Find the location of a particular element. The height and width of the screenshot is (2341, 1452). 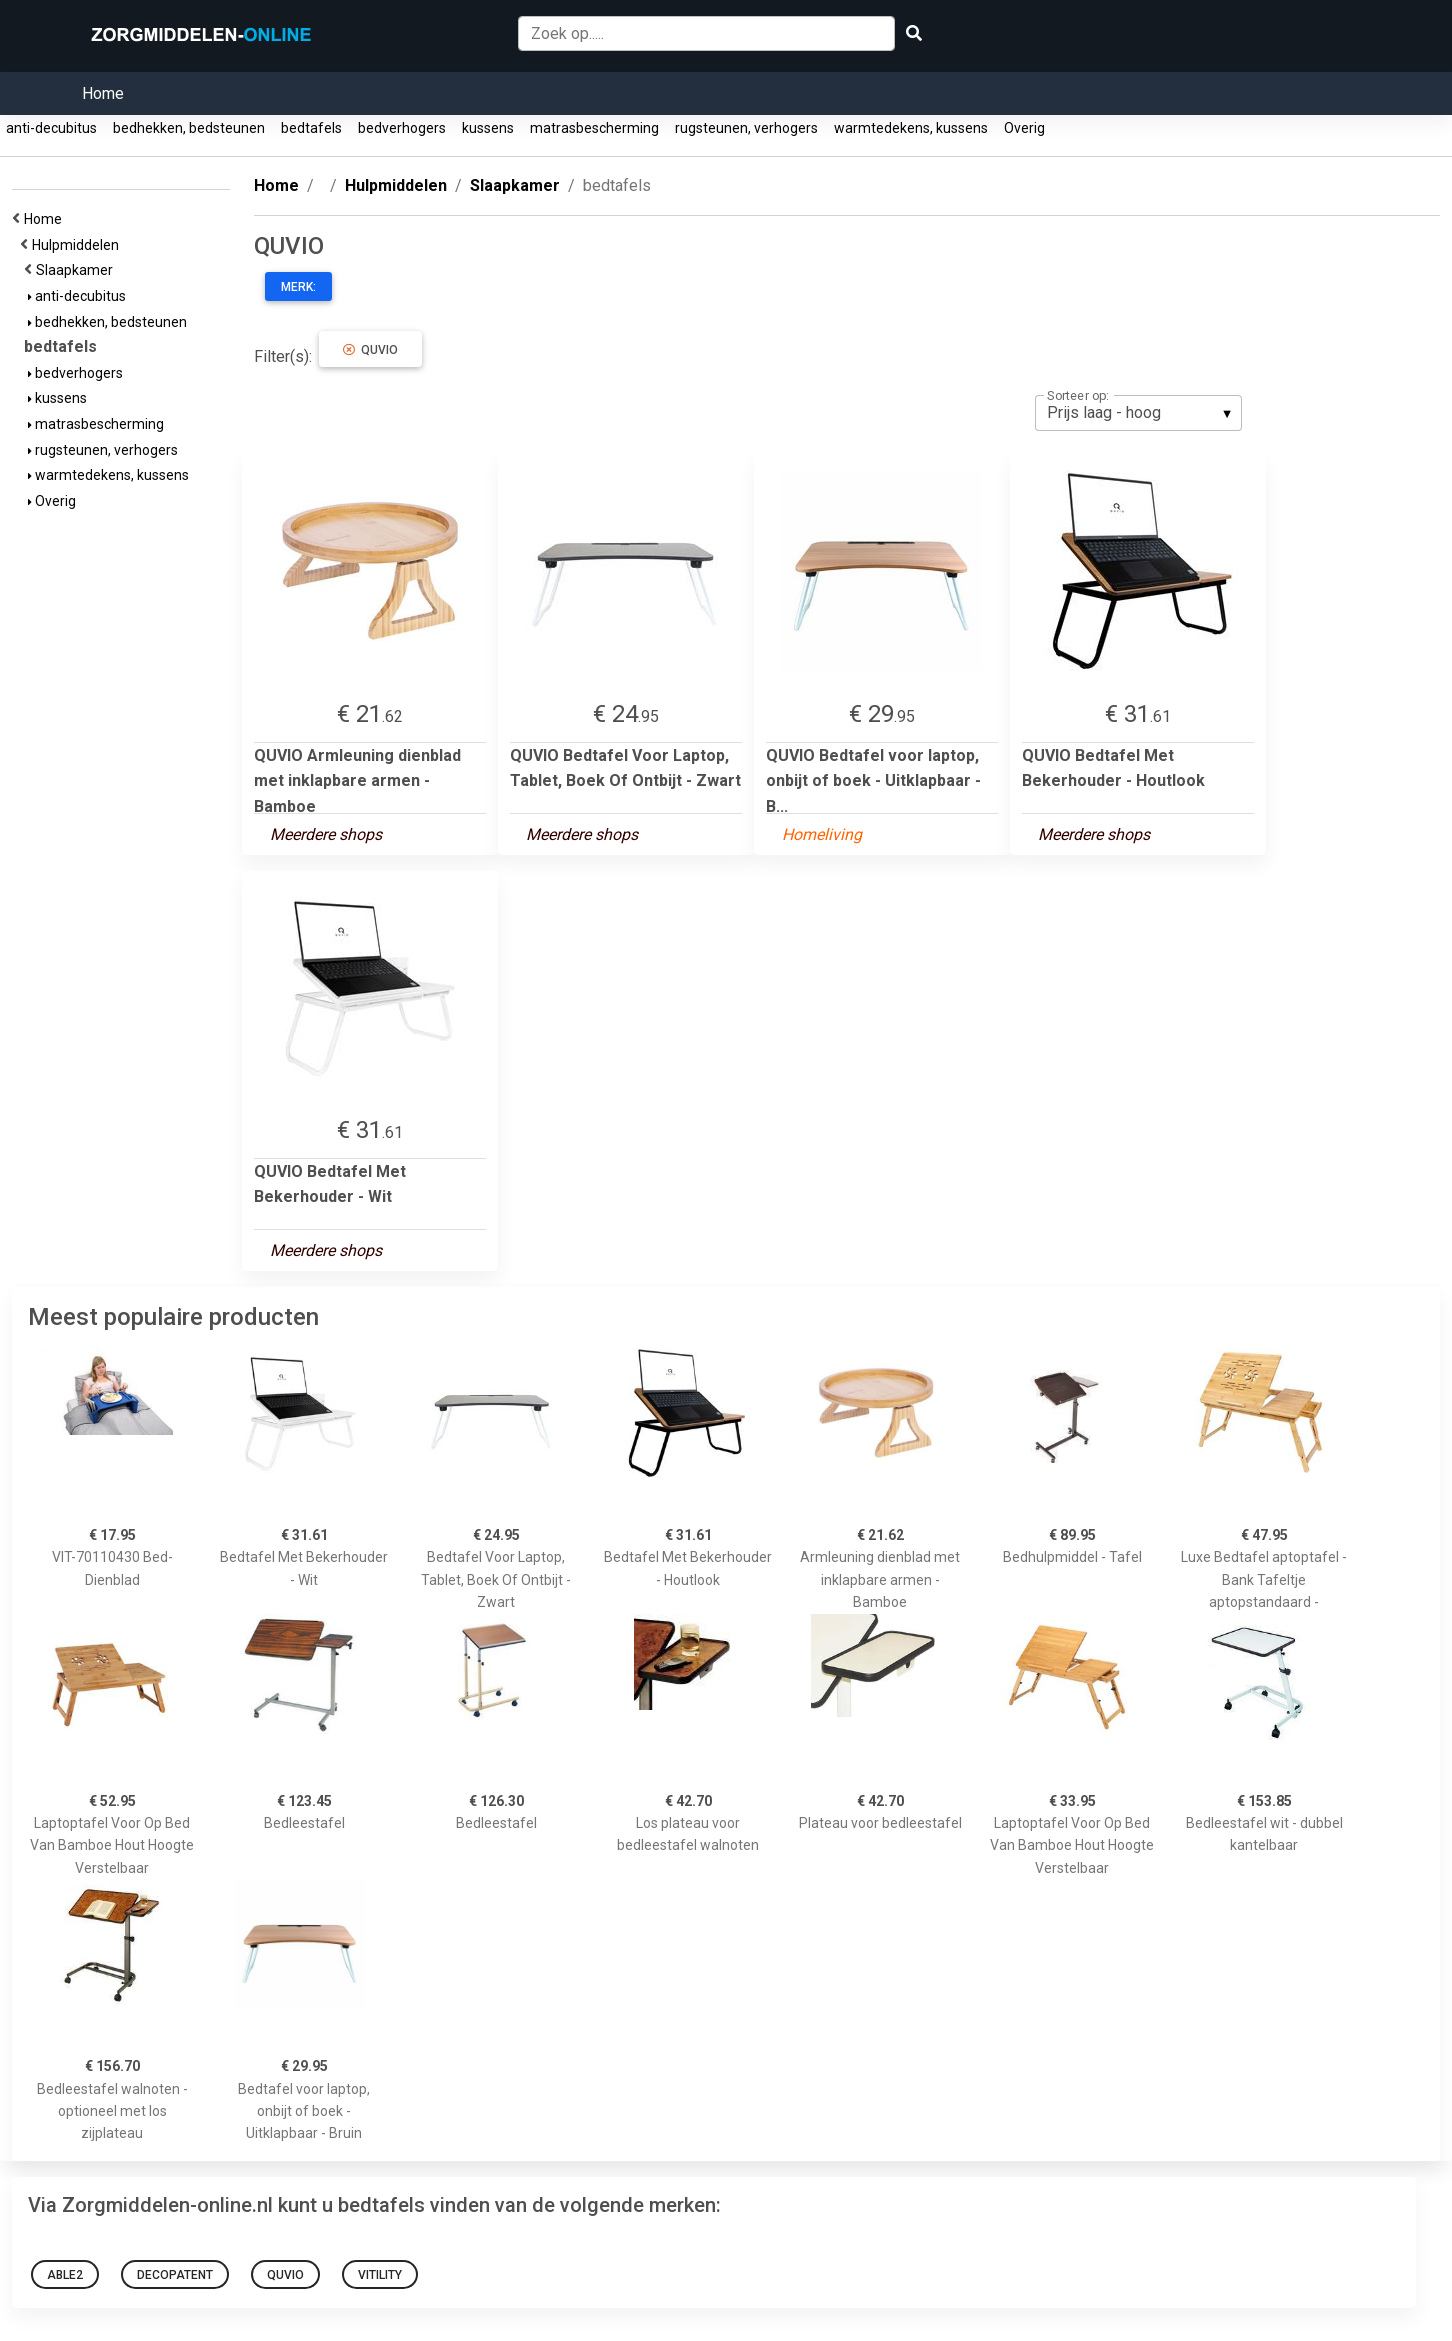

QUVIO is located at coordinates (370, 350).